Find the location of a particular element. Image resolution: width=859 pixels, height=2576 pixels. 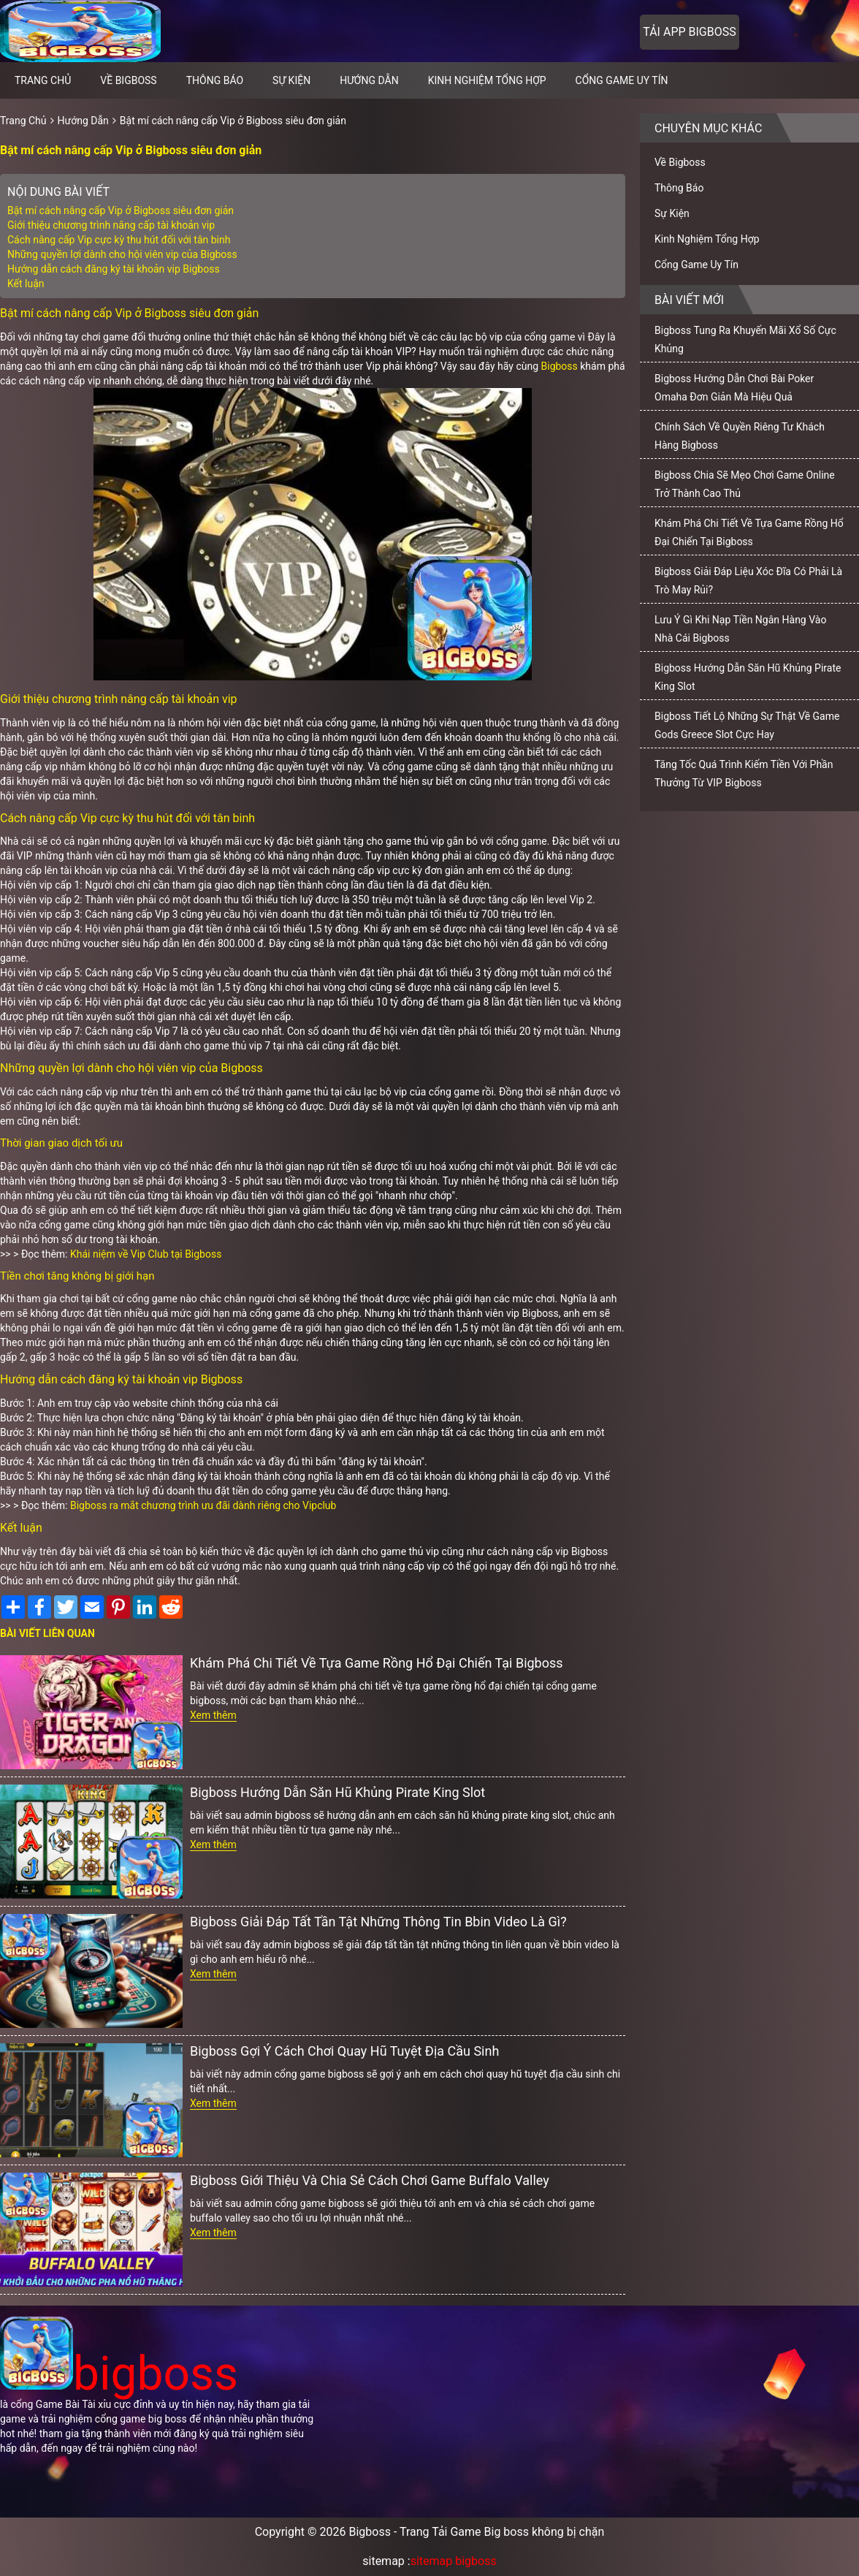

Chính Sách Về Quyền Riêng Tư Khách Hàng Bigboss is located at coordinates (739, 436).